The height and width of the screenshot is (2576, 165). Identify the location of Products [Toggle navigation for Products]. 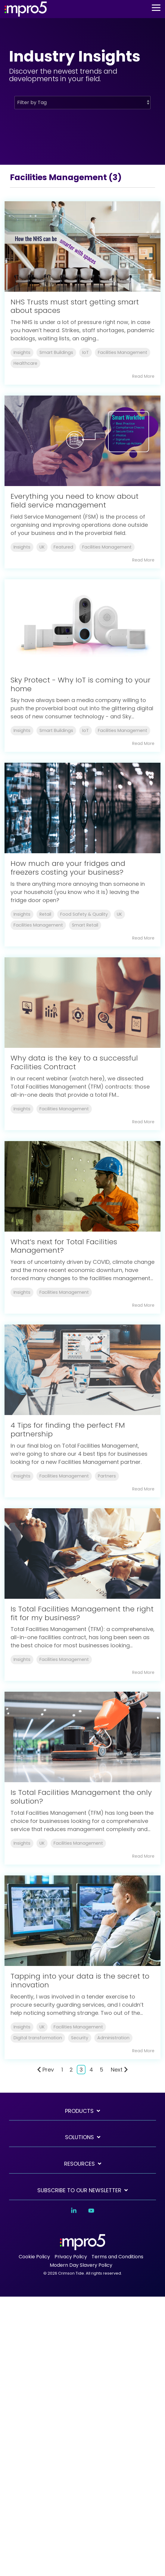
(79, 2111).